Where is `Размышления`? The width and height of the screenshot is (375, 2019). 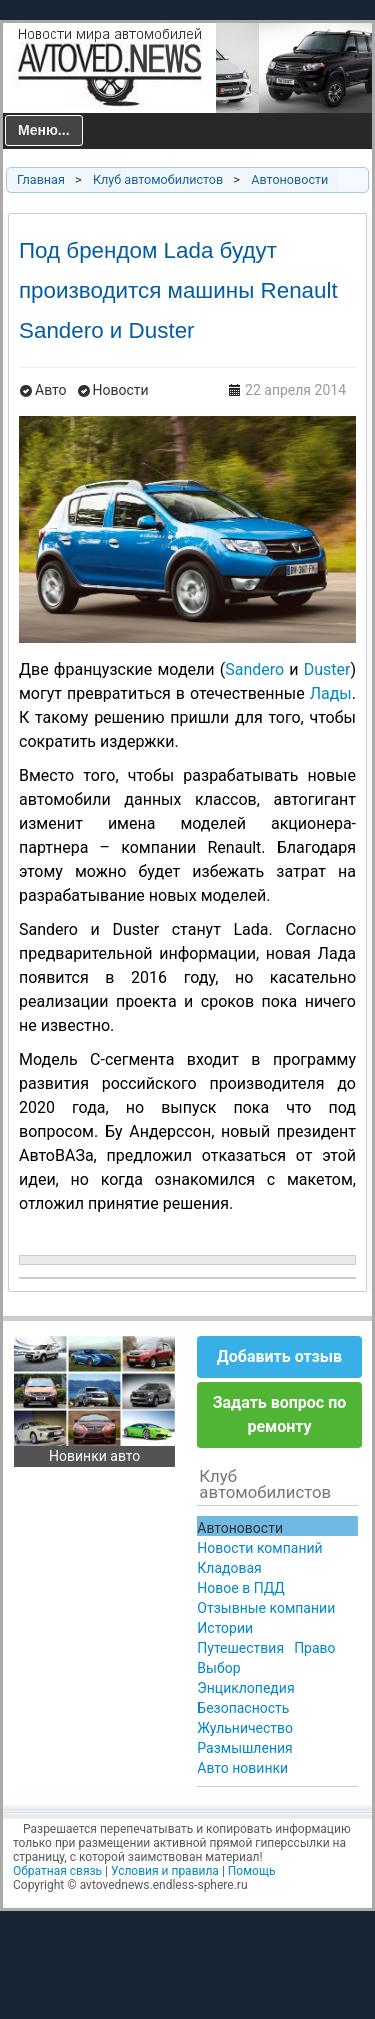 Размышления is located at coordinates (244, 1748).